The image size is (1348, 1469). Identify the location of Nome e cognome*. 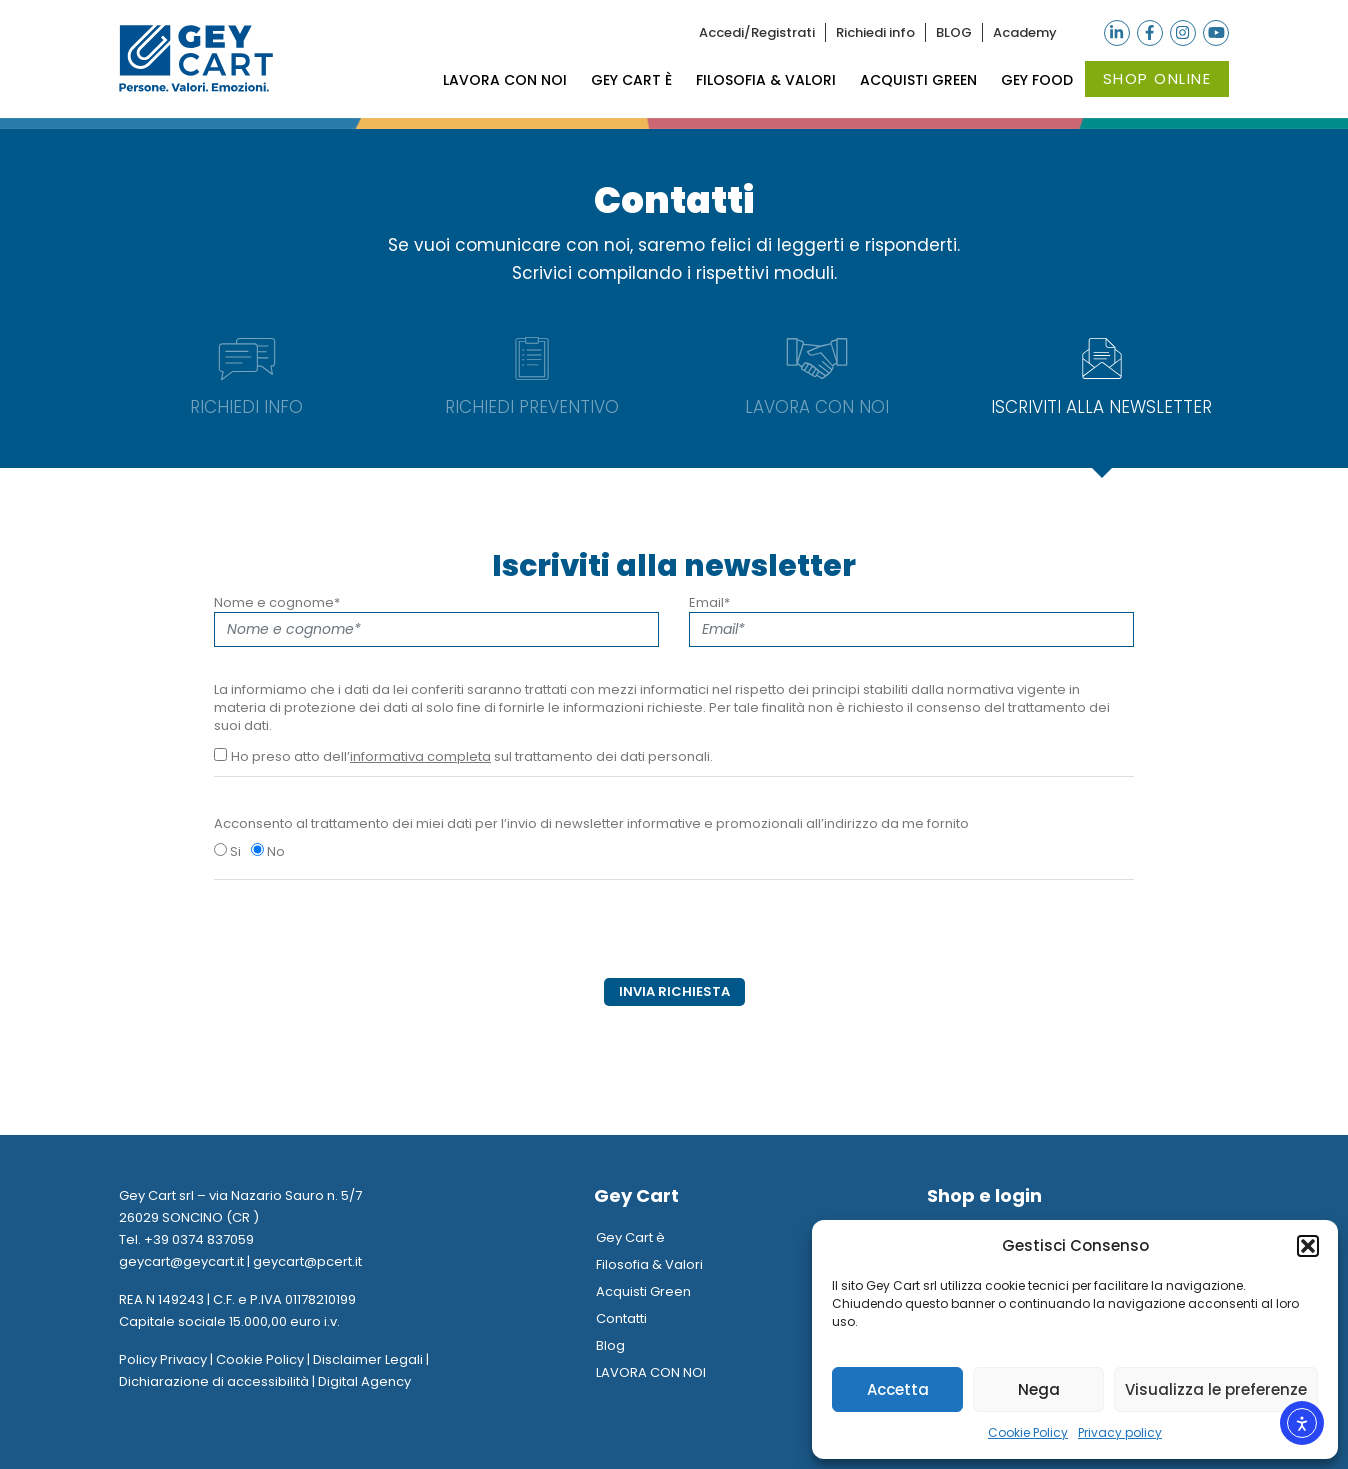
(436, 620).